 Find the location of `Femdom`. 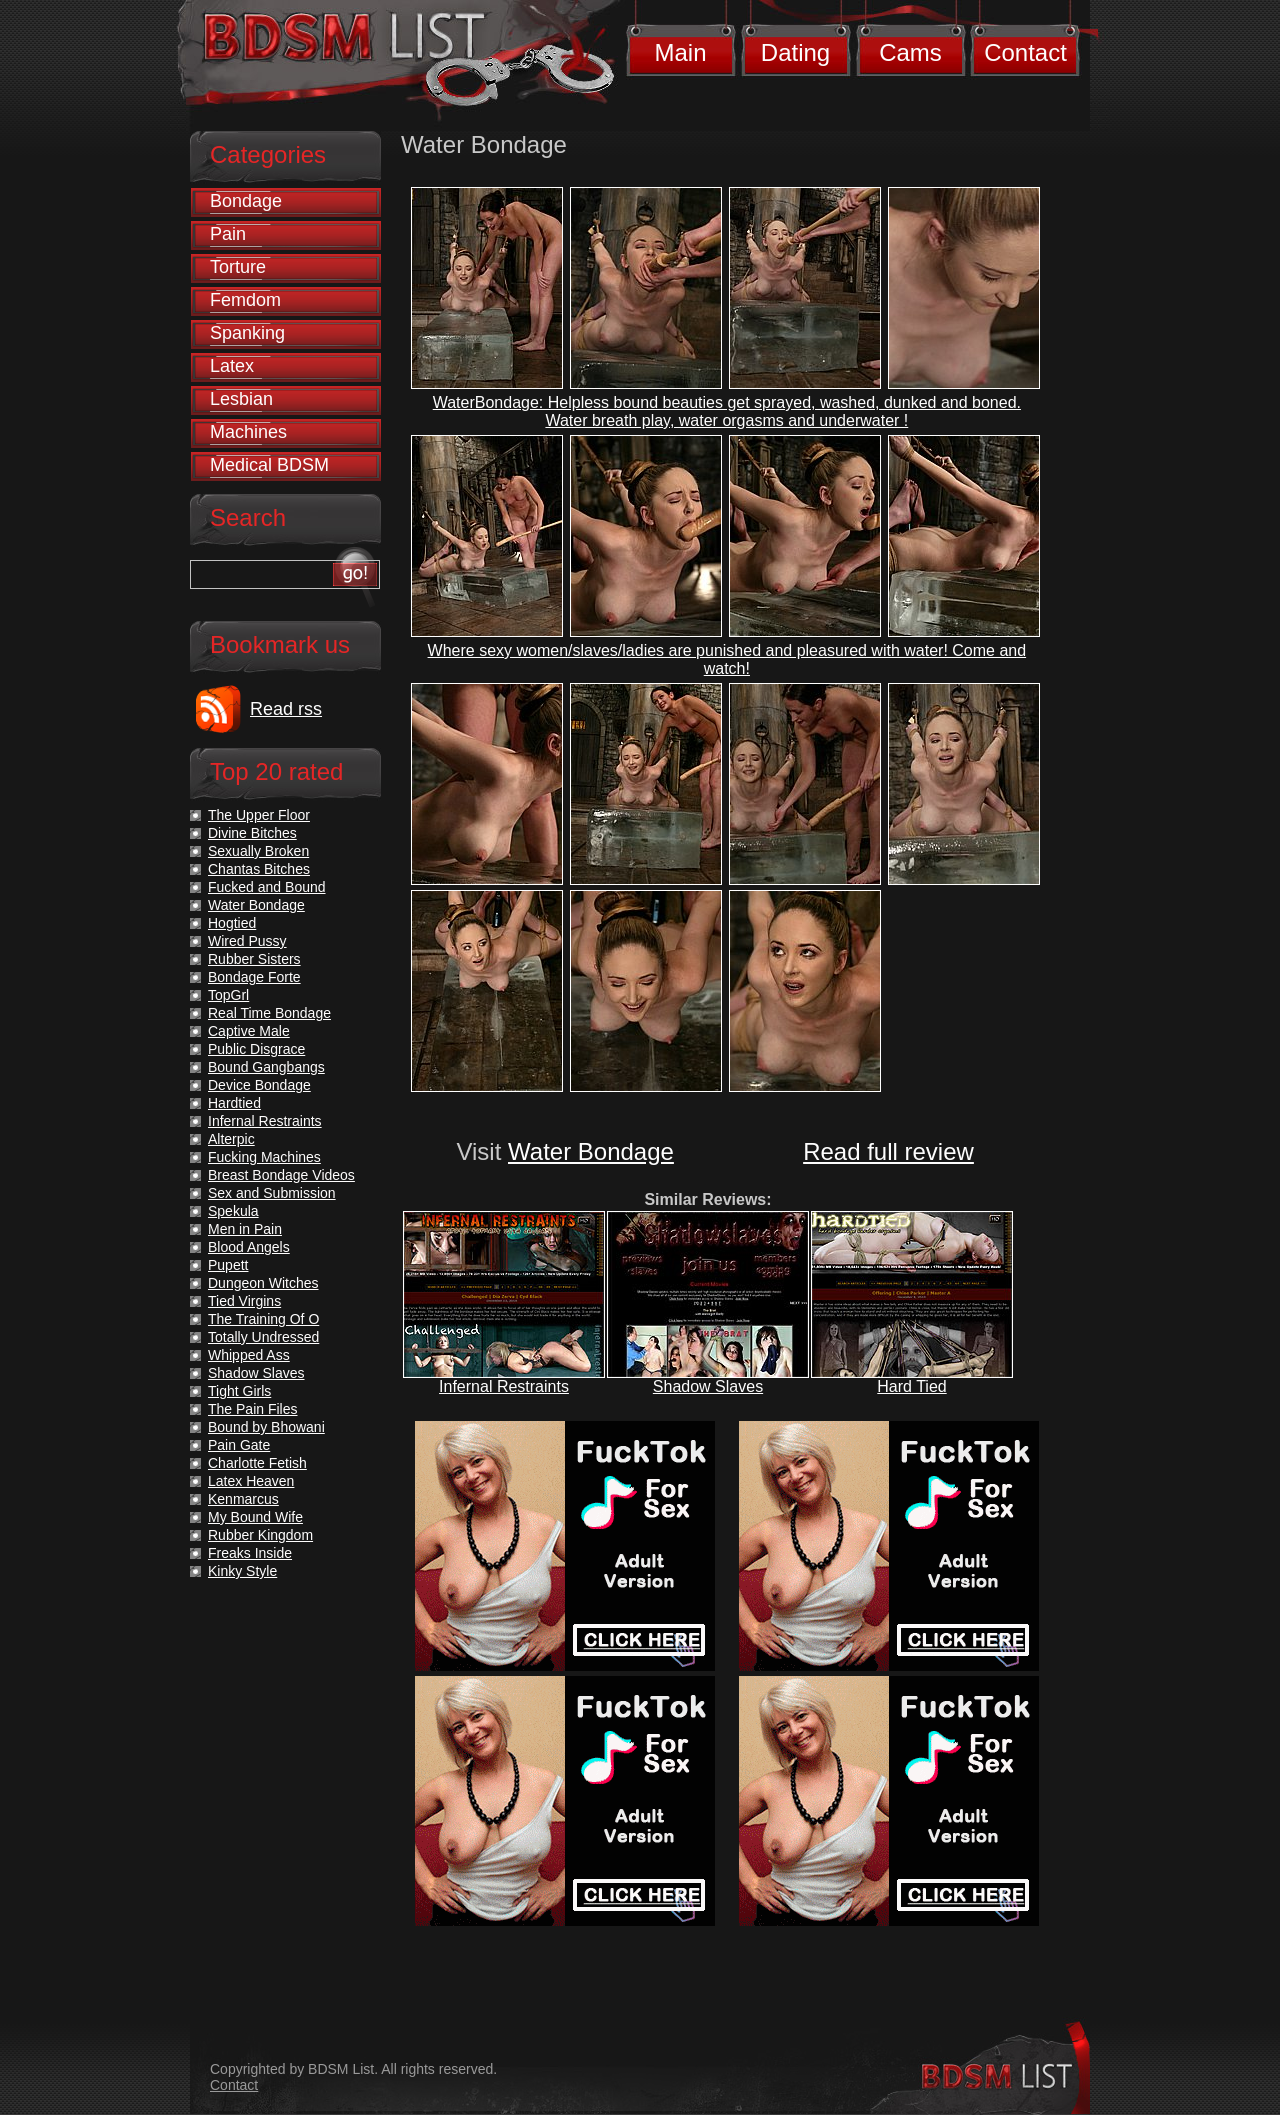

Femdom is located at coordinates (245, 300).